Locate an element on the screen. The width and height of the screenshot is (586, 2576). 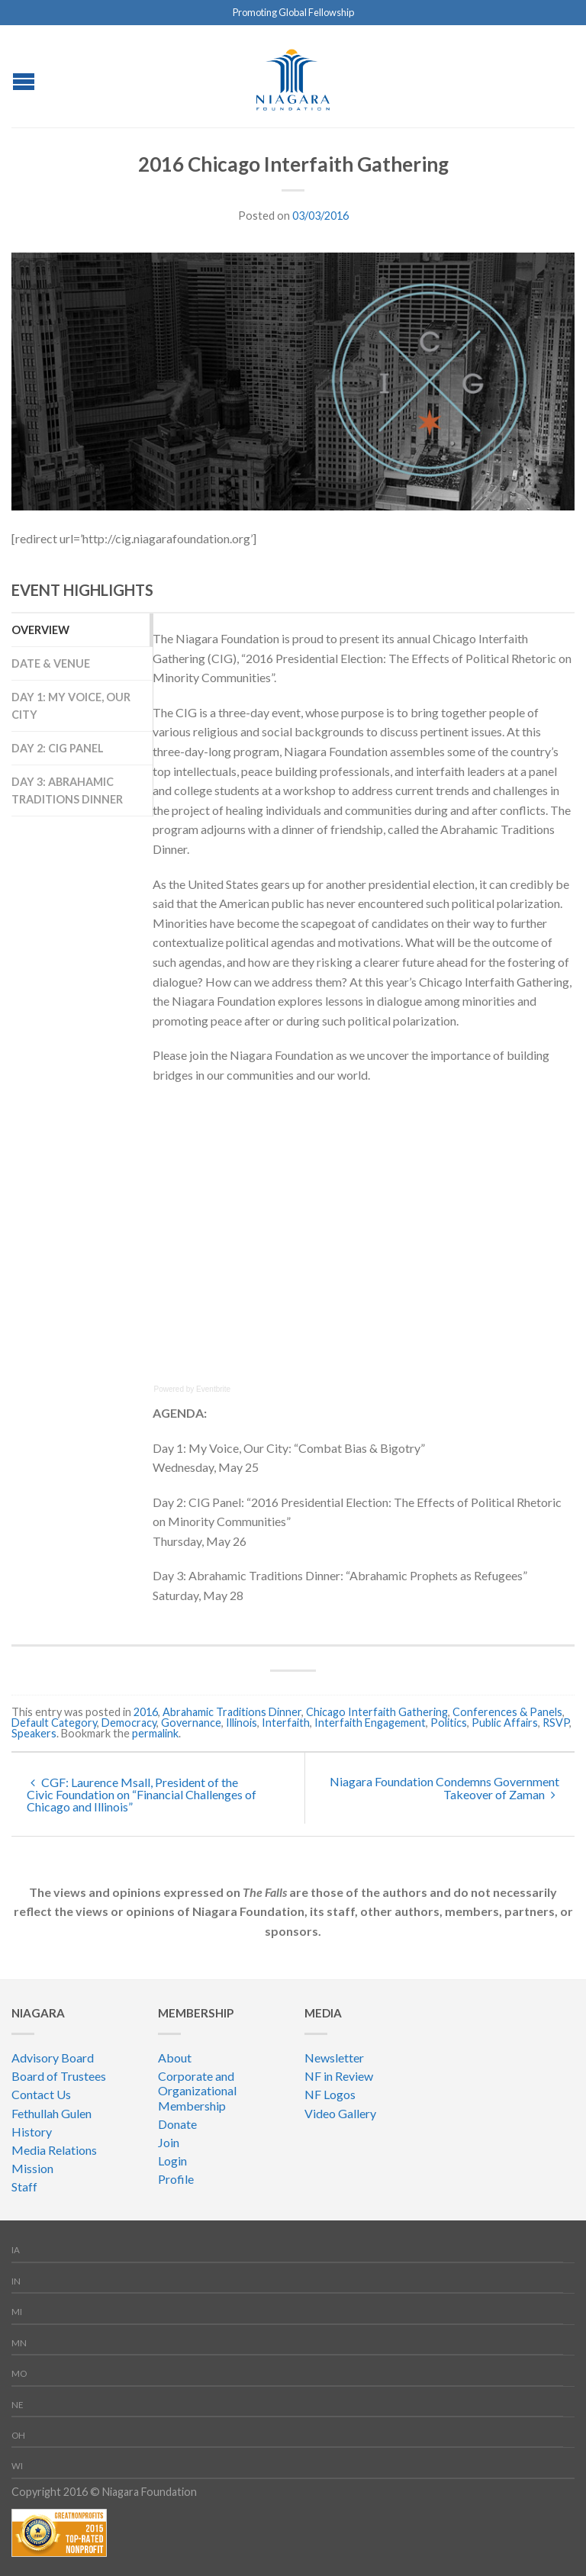
Join is located at coordinates (168, 2142).